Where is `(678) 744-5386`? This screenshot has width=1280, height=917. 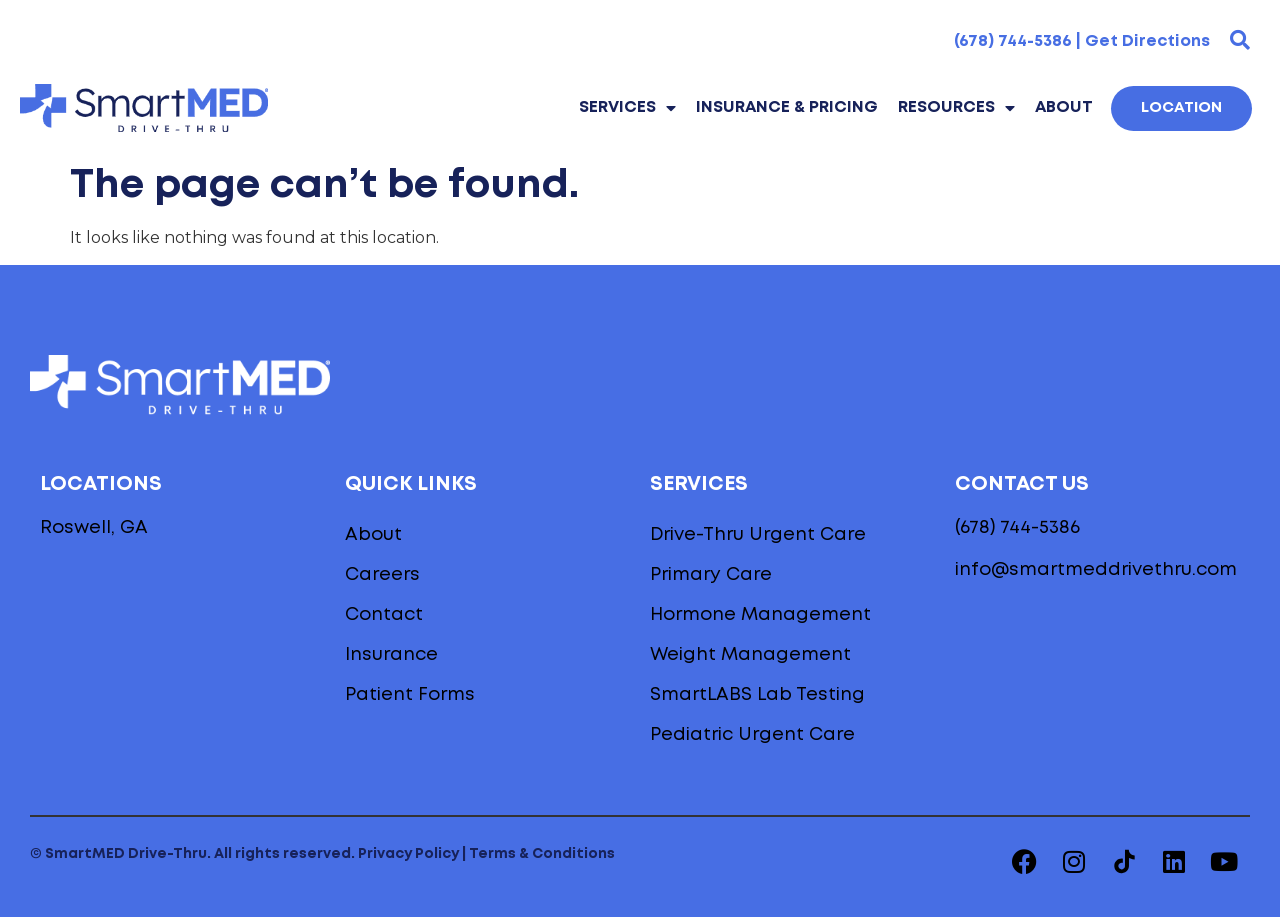 (678) 744-5386 is located at coordinates (1017, 528).